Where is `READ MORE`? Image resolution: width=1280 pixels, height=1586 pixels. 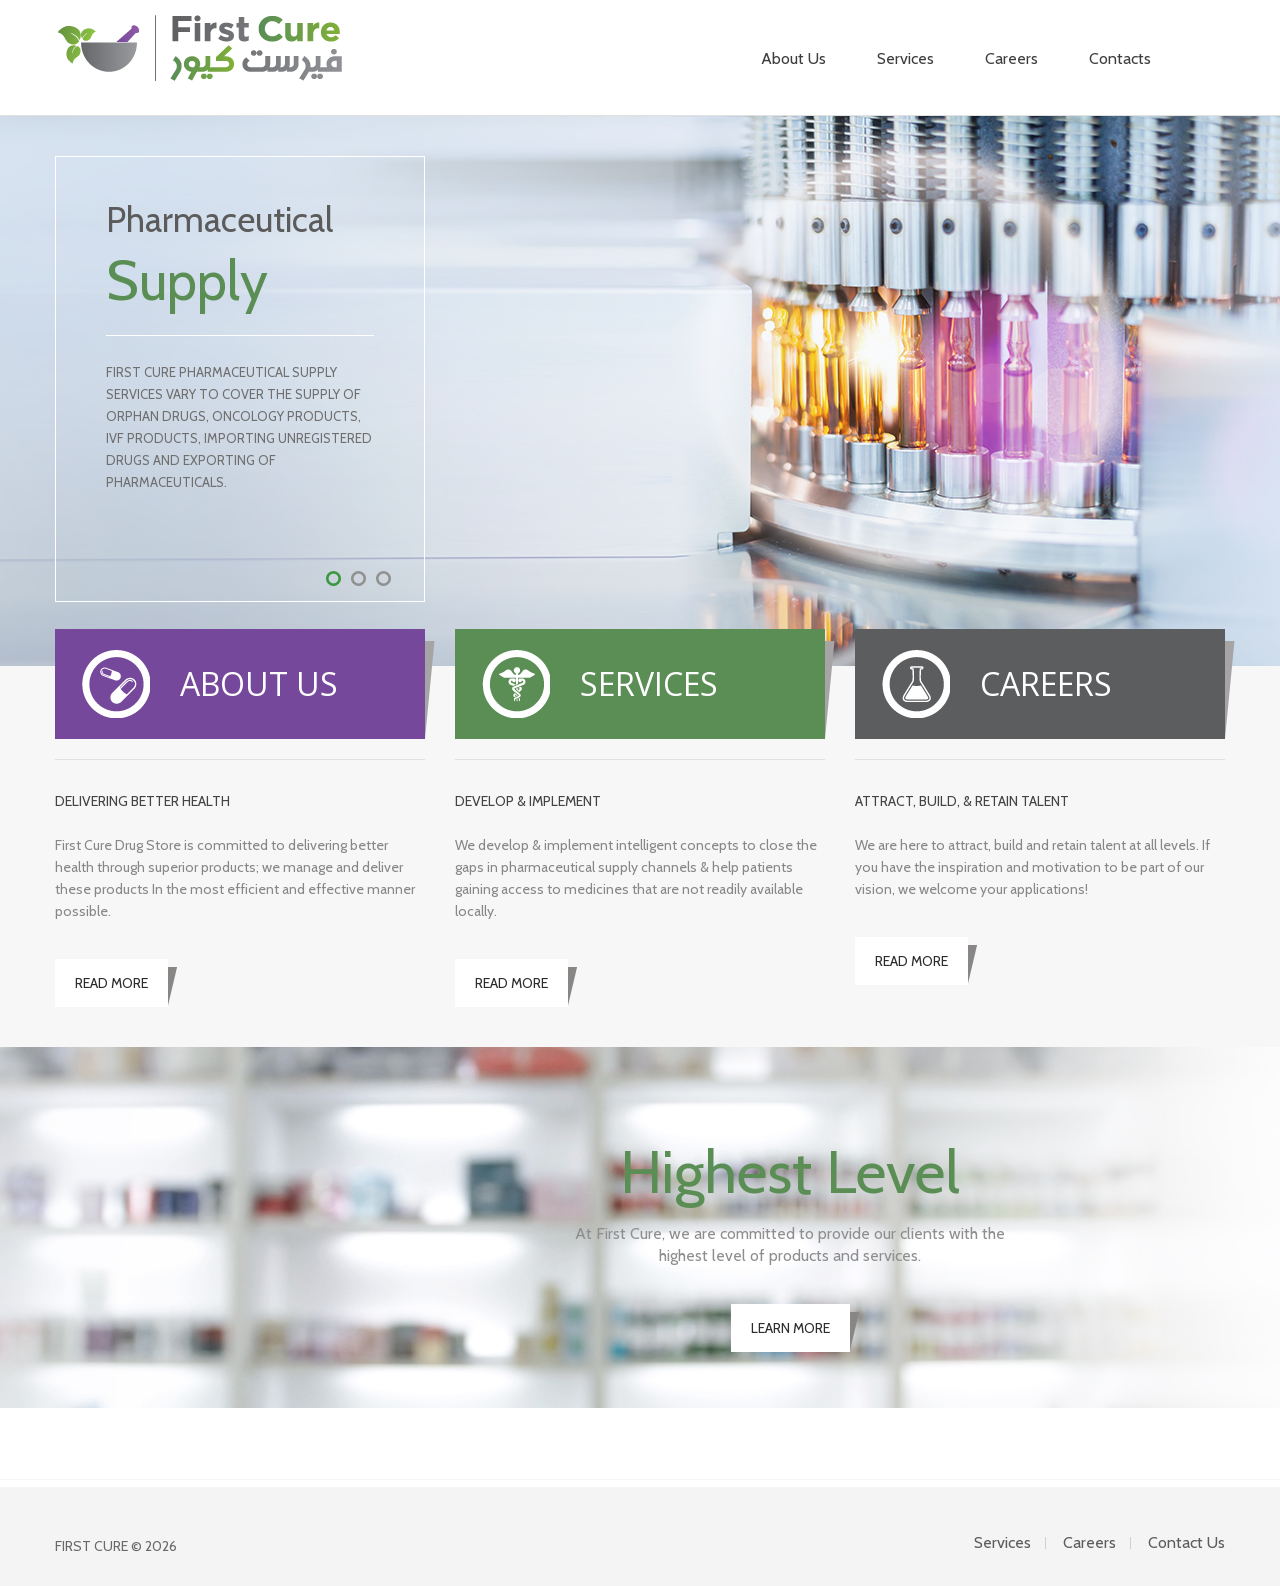
READ MORE is located at coordinates (111, 983).